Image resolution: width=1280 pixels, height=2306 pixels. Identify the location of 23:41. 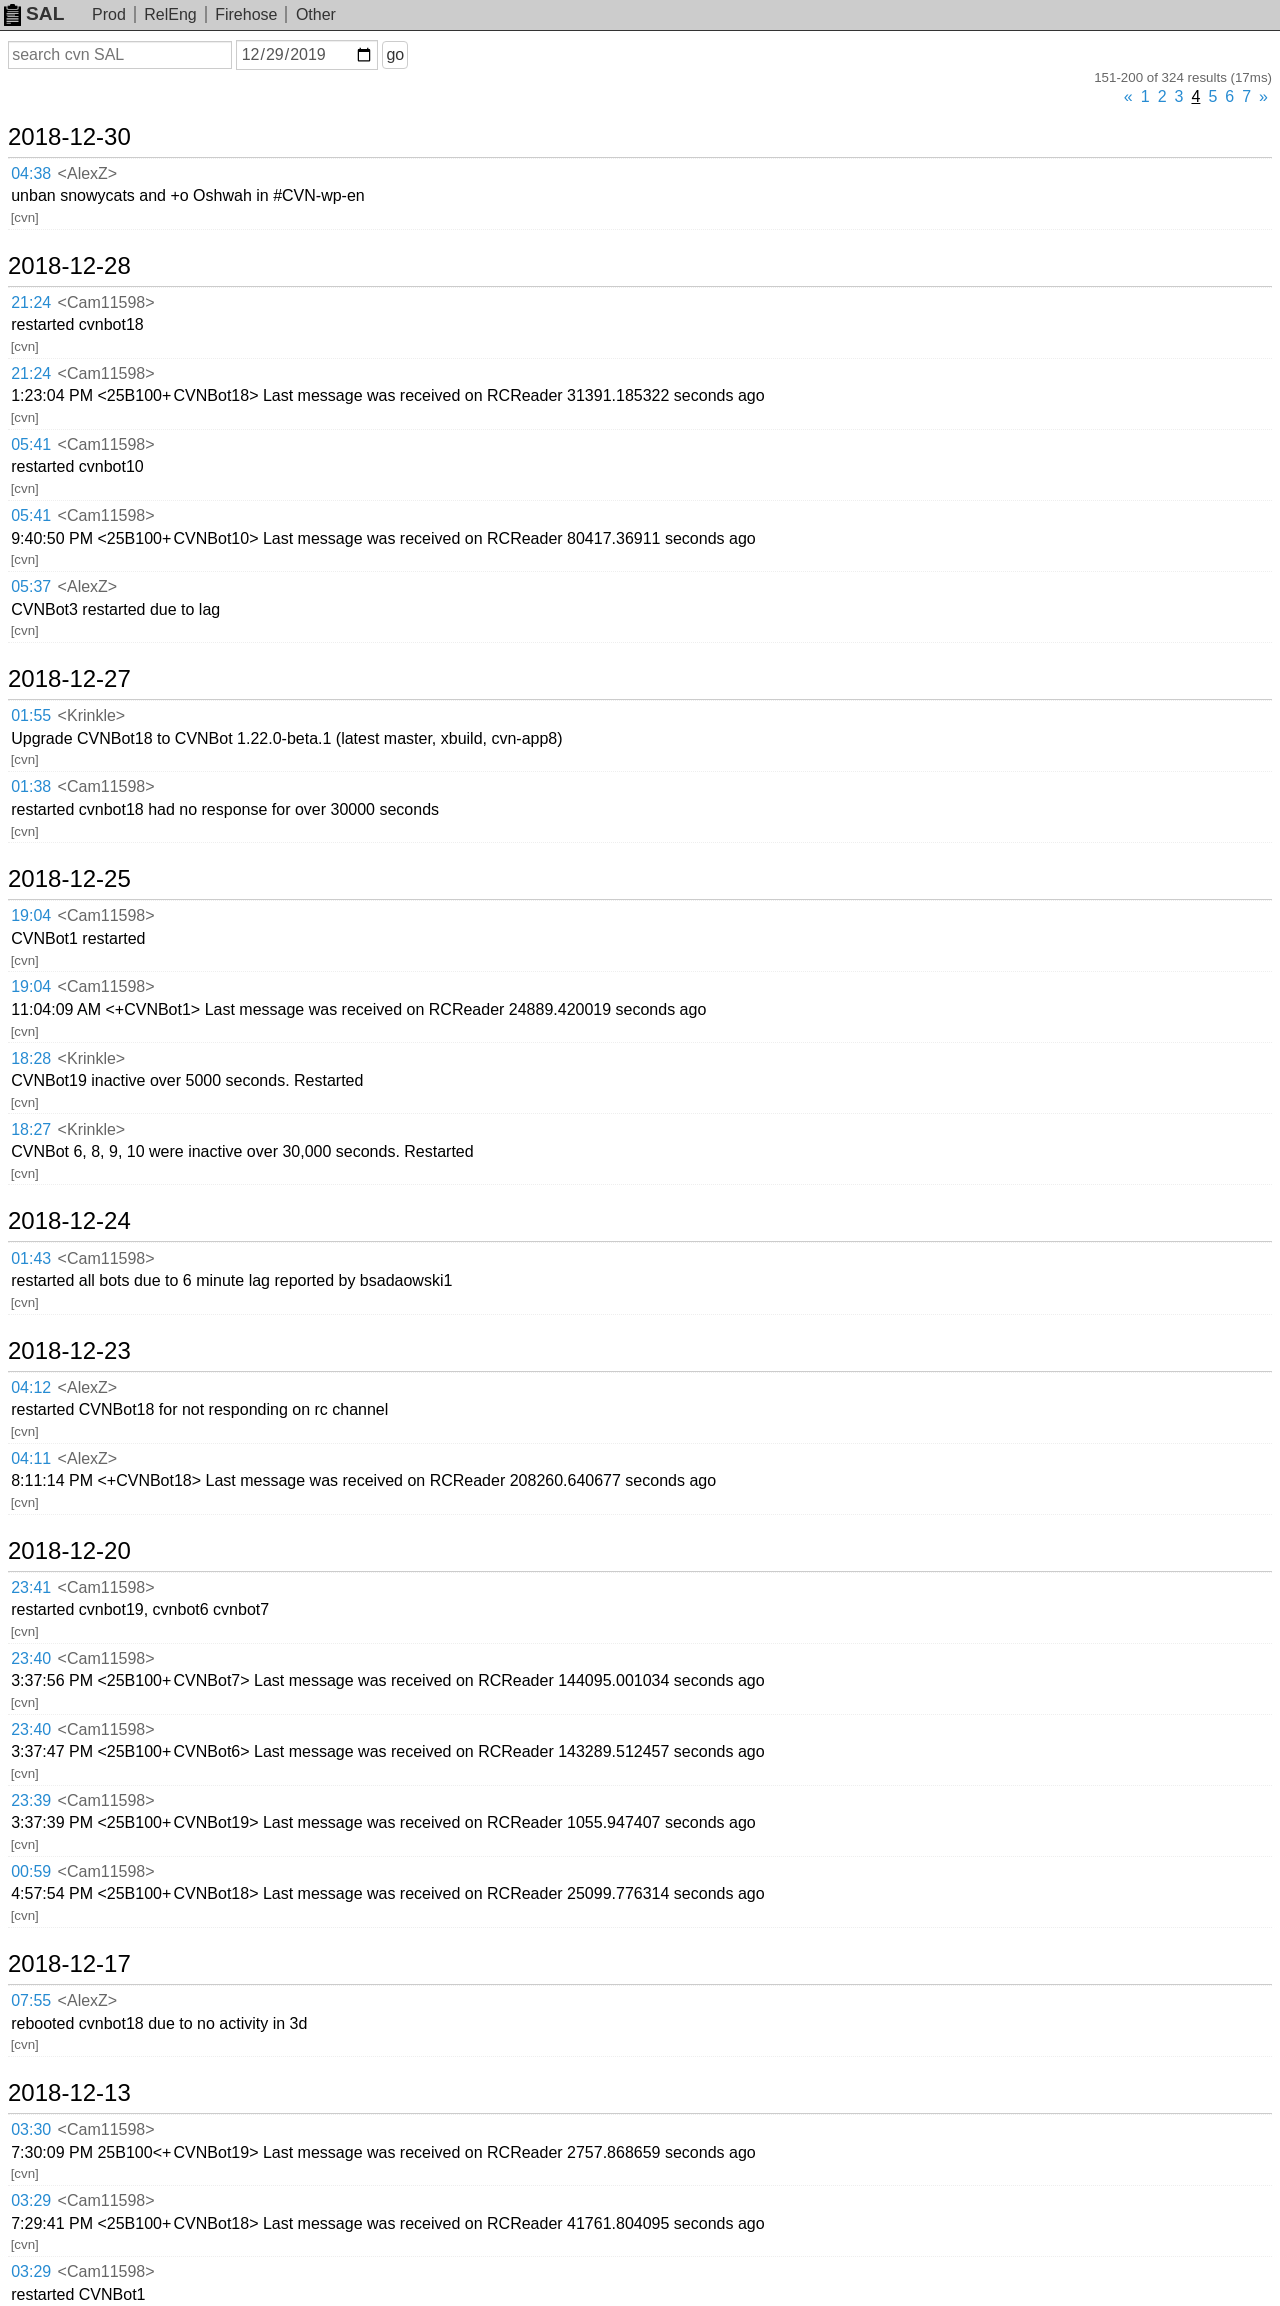
(31, 1587).